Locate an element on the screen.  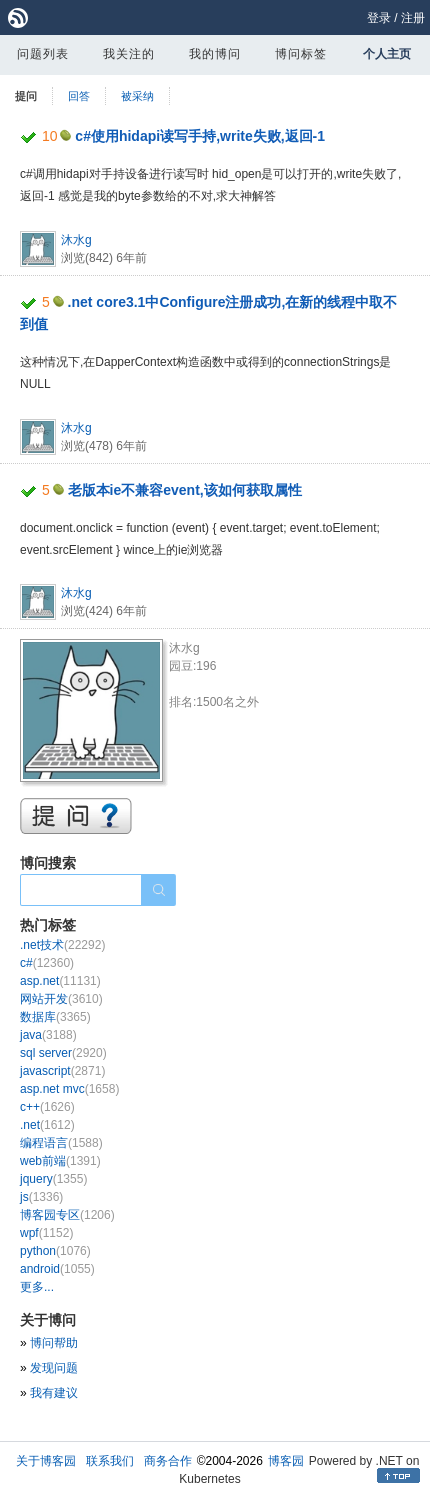
c#使用hidapi读写手持,write失败,返回-1 is located at coordinates (200, 136).